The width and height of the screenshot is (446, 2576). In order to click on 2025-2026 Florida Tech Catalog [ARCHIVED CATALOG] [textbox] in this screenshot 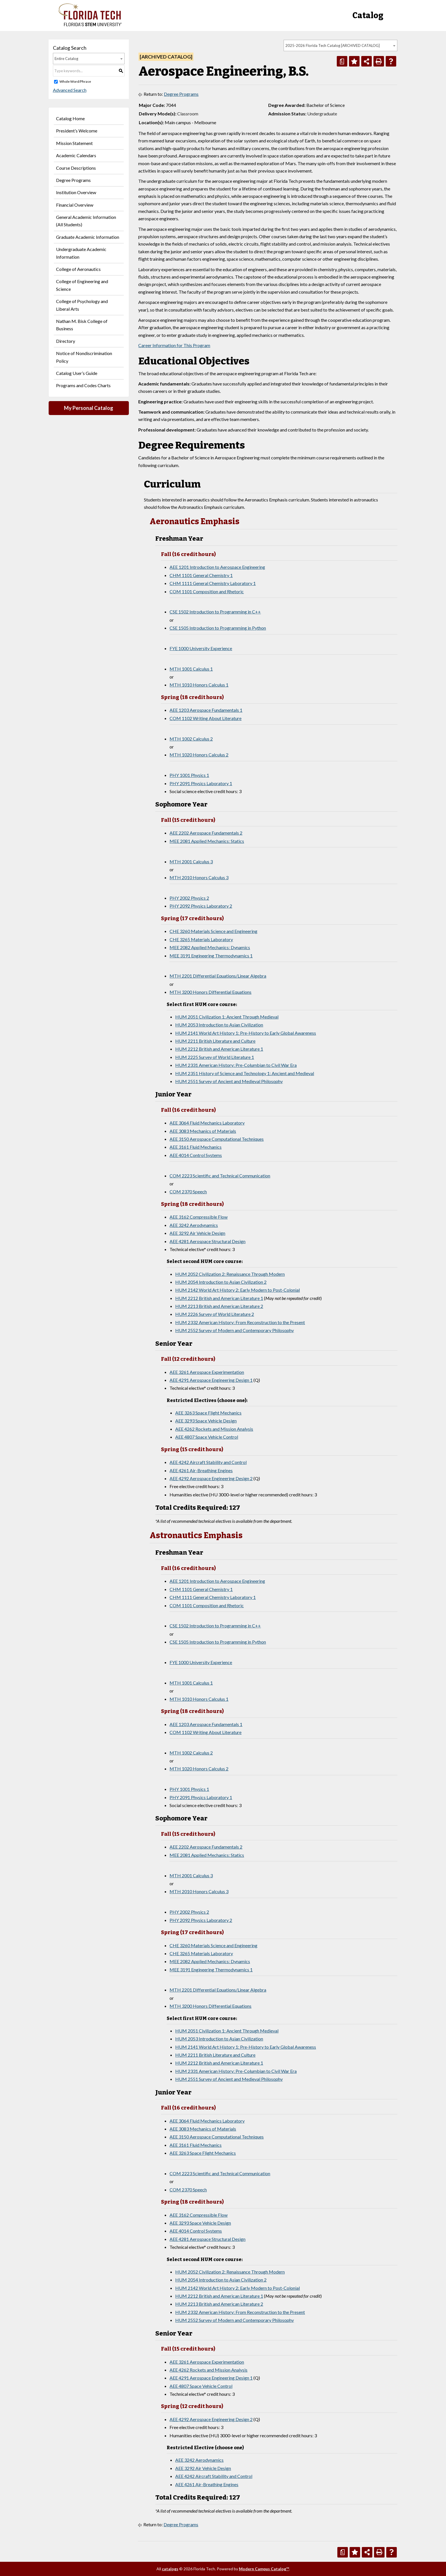, I will do `click(332, 45)`.